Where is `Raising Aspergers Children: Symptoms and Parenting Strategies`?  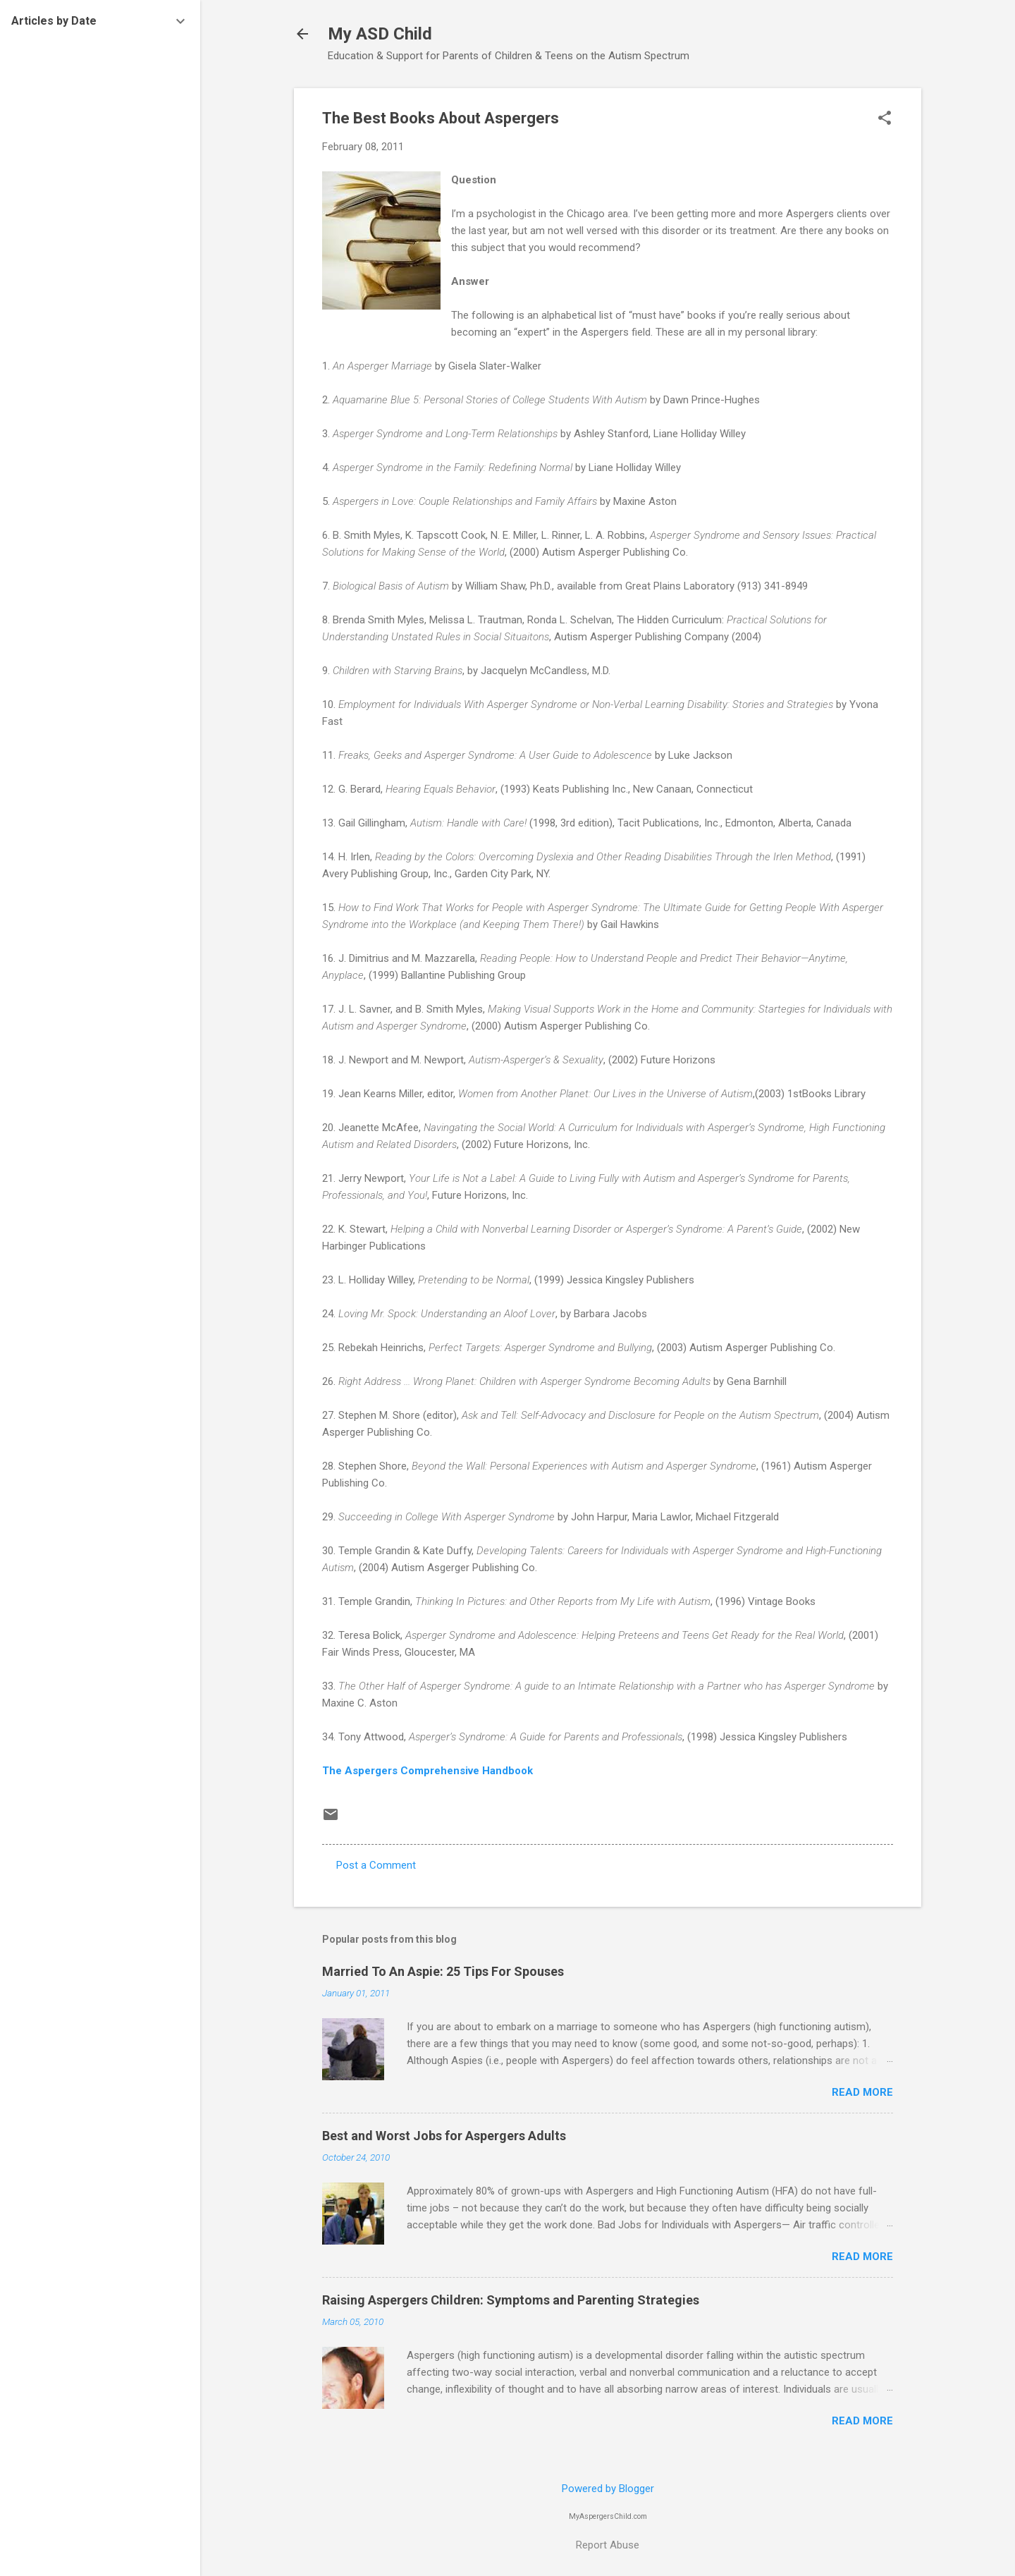 Raising Aspergers Children: Symptoms and Parenting Strategies is located at coordinates (510, 2300).